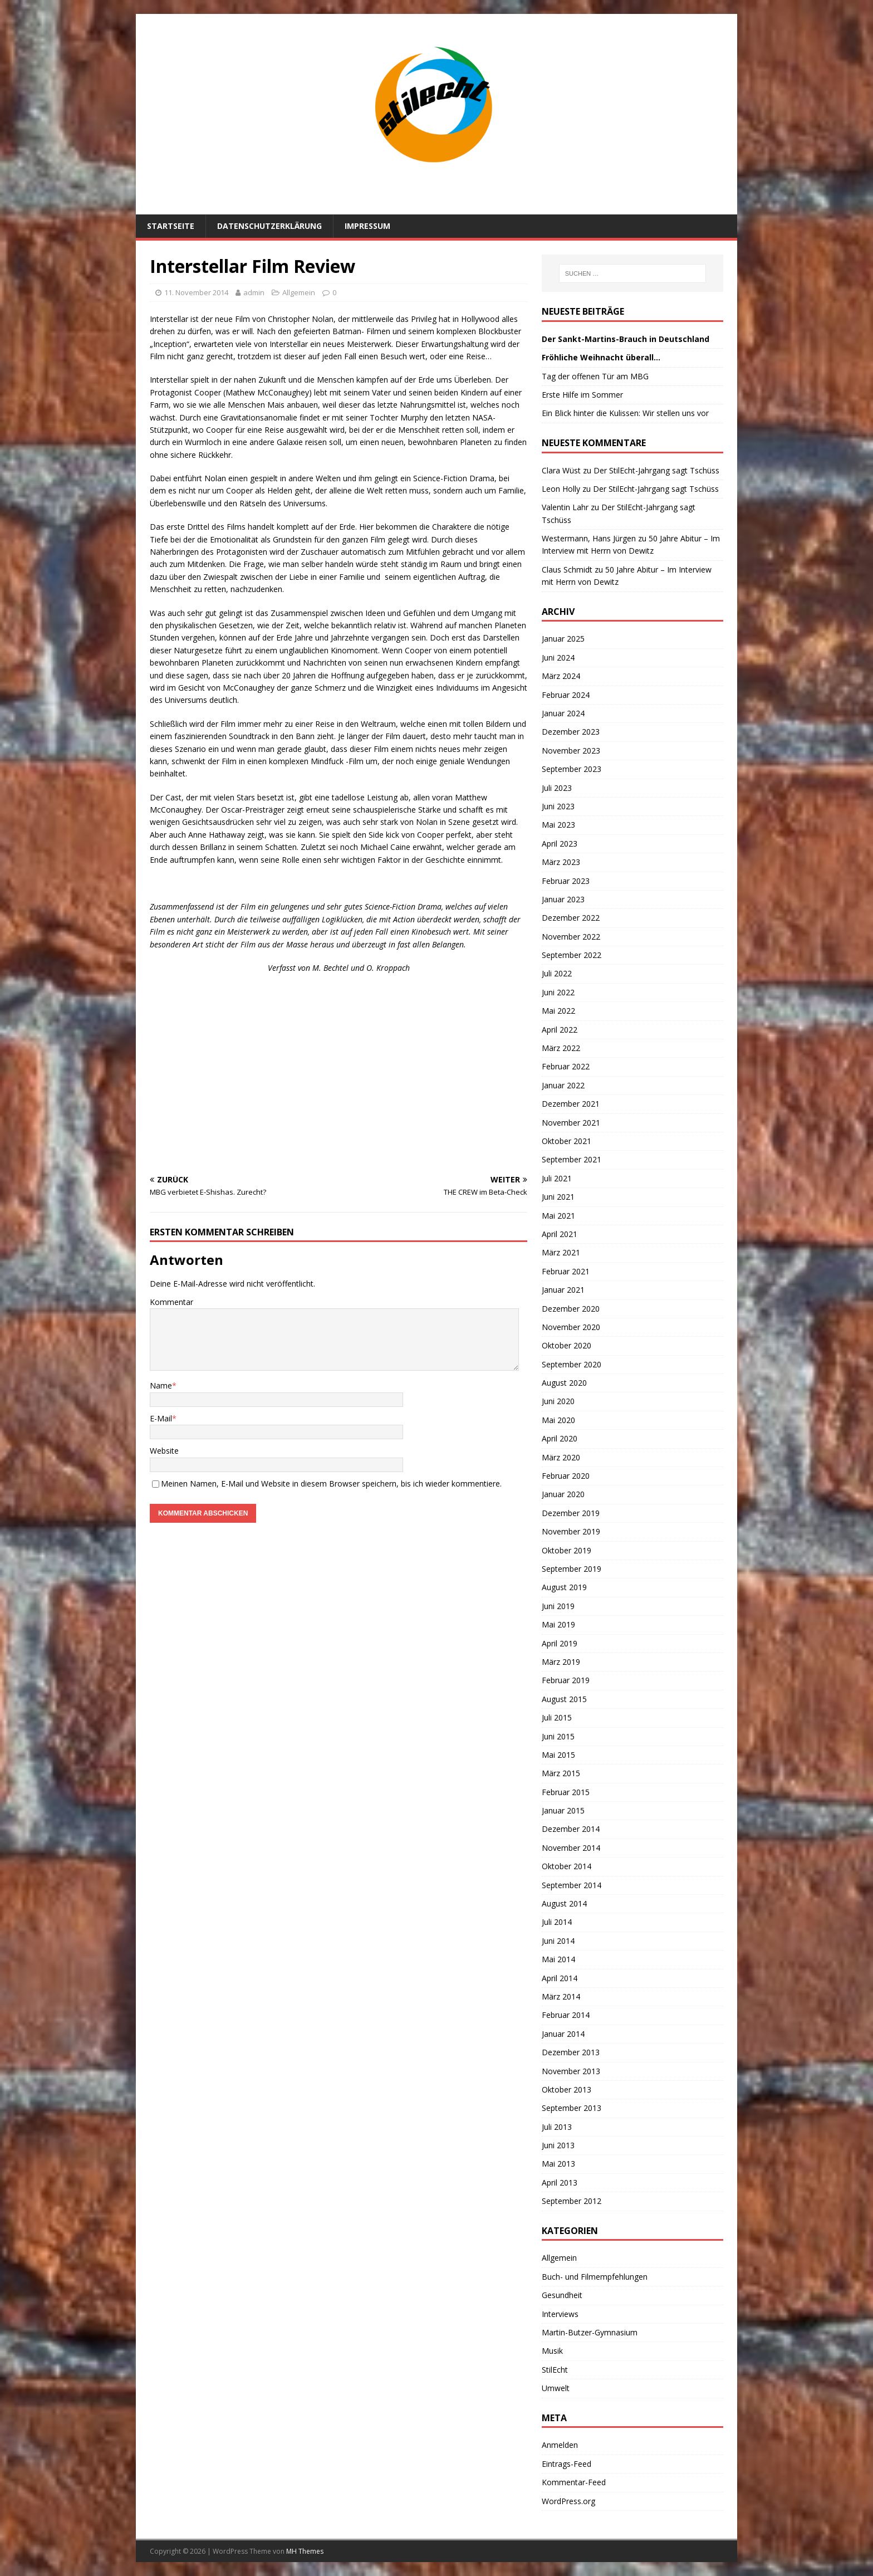 The image size is (873, 2576). What do you see at coordinates (562, 2295) in the screenshot?
I see `Gesundheit` at bounding box center [562, 2295].